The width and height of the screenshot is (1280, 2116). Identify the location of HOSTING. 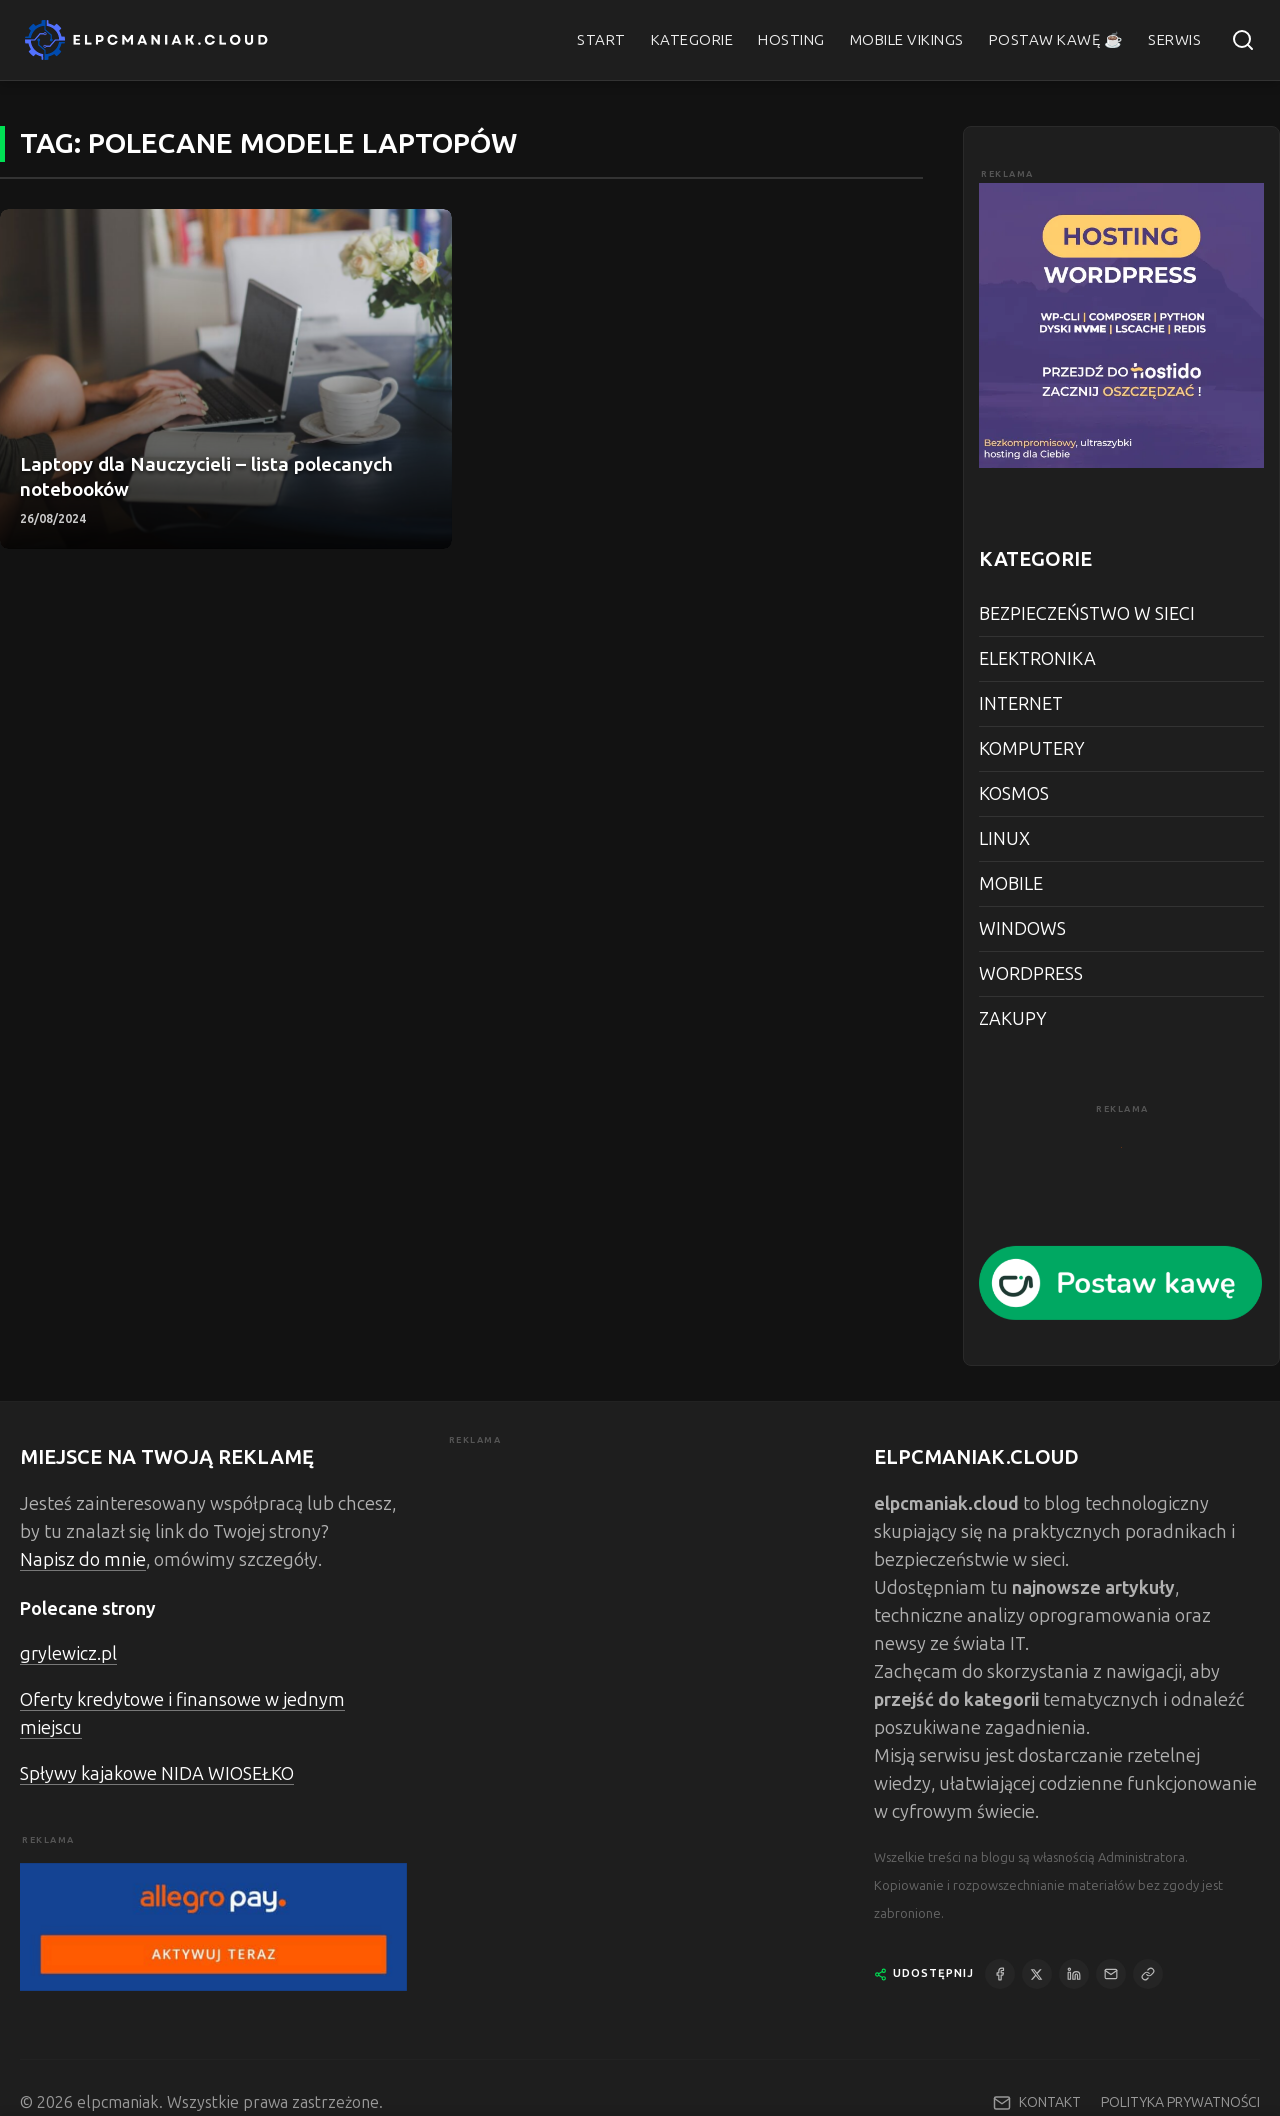
(791, 40).